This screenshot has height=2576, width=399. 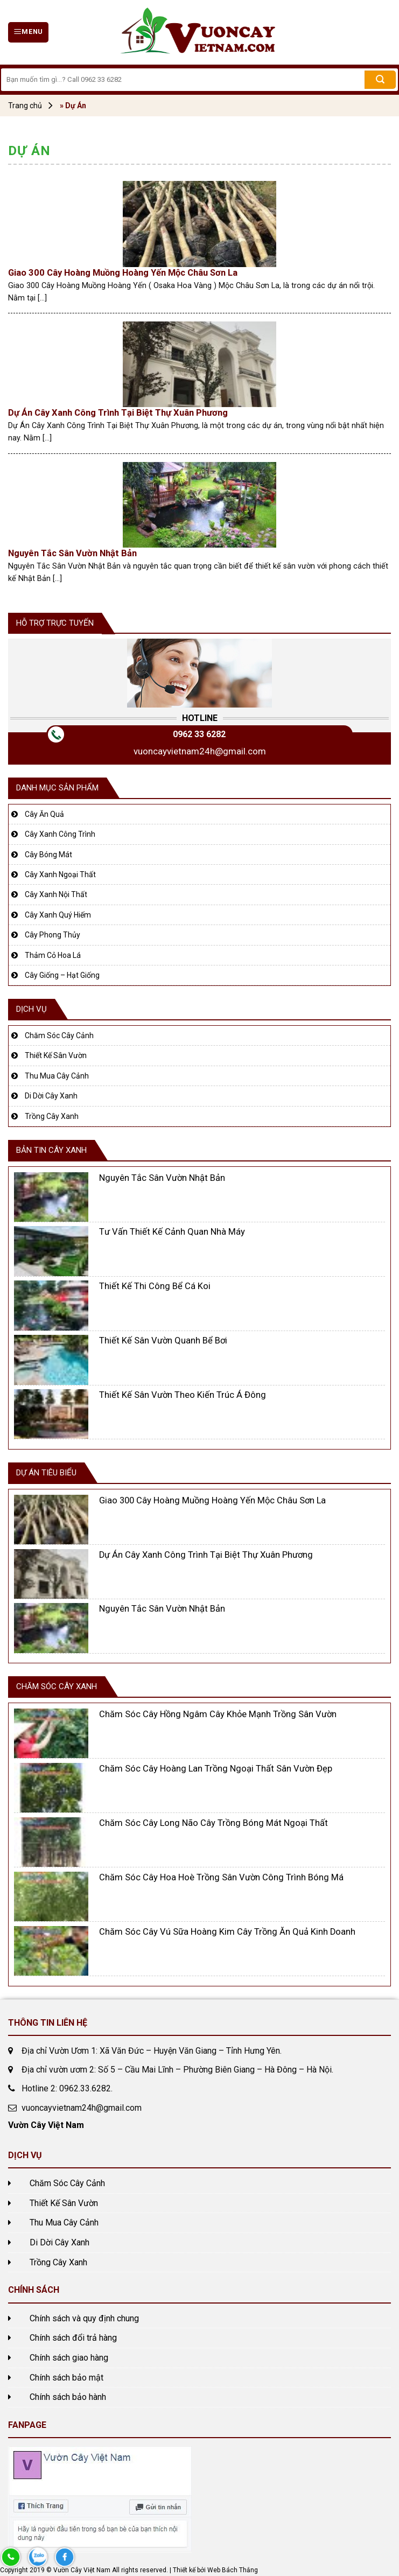 What do you see at coordinates (51, 1095) in the screenshot?
I see `Di Dời Cây Xanh` at bounding box center [51, 1095].